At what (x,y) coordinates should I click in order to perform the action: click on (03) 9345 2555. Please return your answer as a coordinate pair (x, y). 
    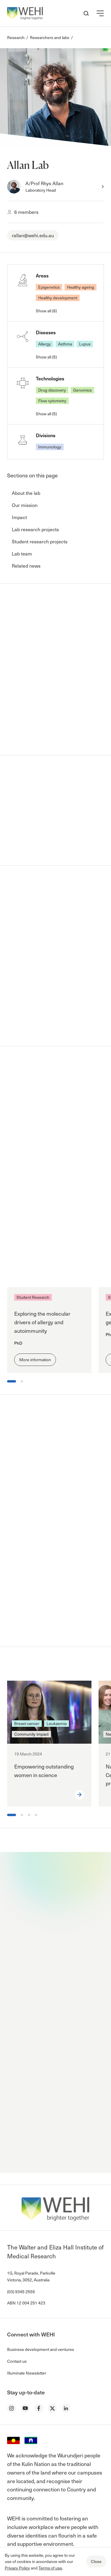
    Looking at the image, I should click on (21, 2291).